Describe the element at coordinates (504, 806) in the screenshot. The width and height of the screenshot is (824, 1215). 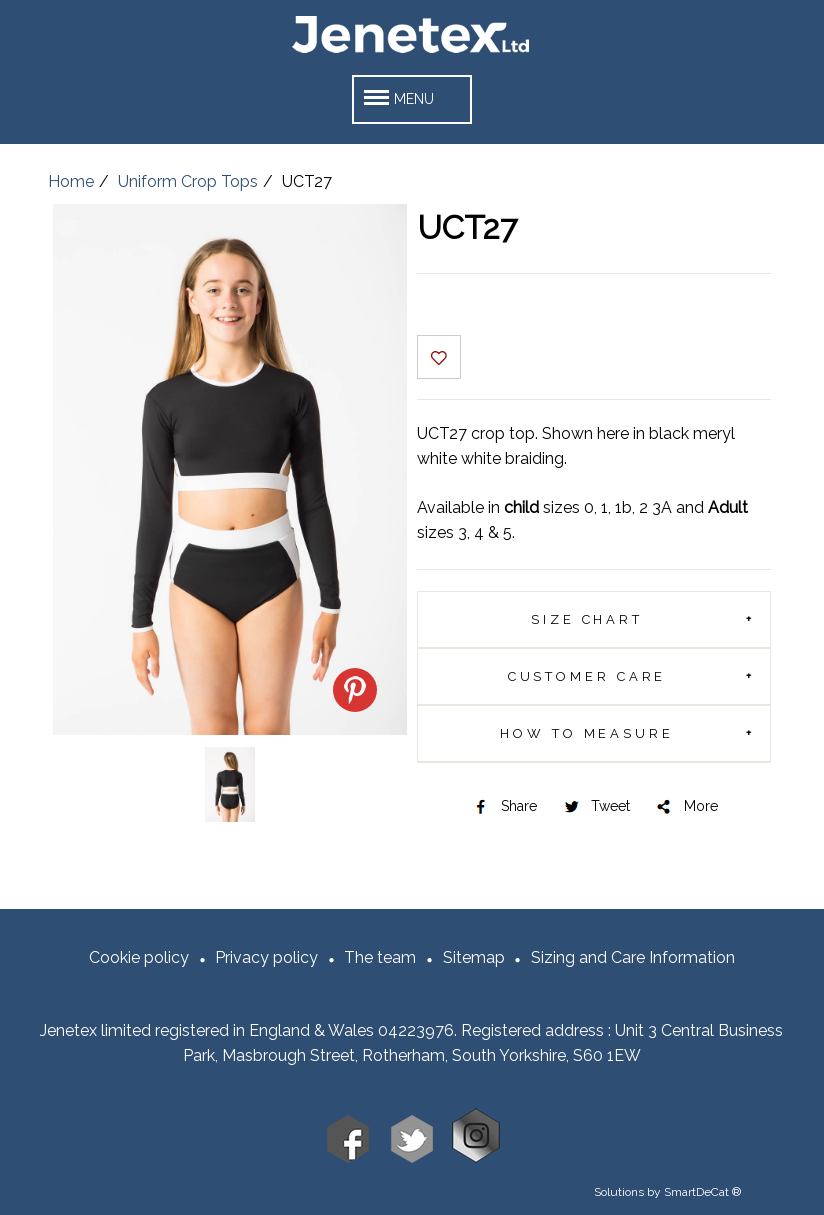
I see `Share` at that location.